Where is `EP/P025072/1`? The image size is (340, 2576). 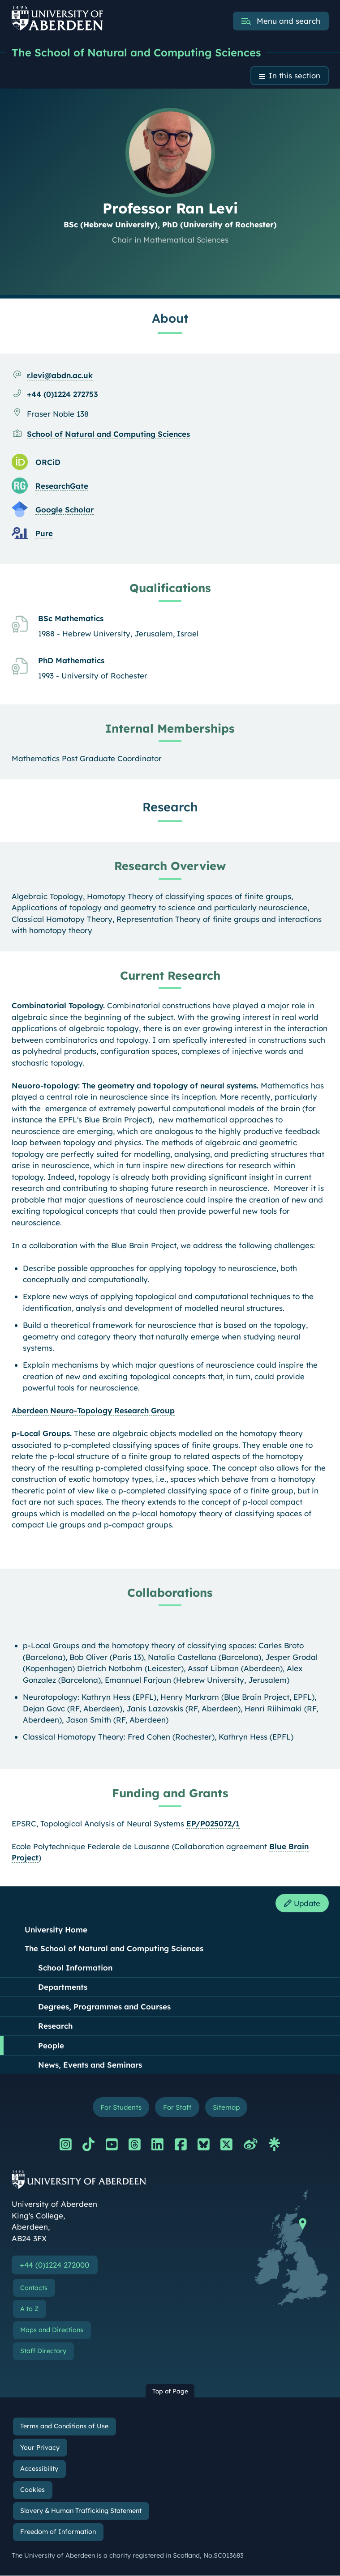
EP/P025072/1 is located at coordinates (213, 1823).